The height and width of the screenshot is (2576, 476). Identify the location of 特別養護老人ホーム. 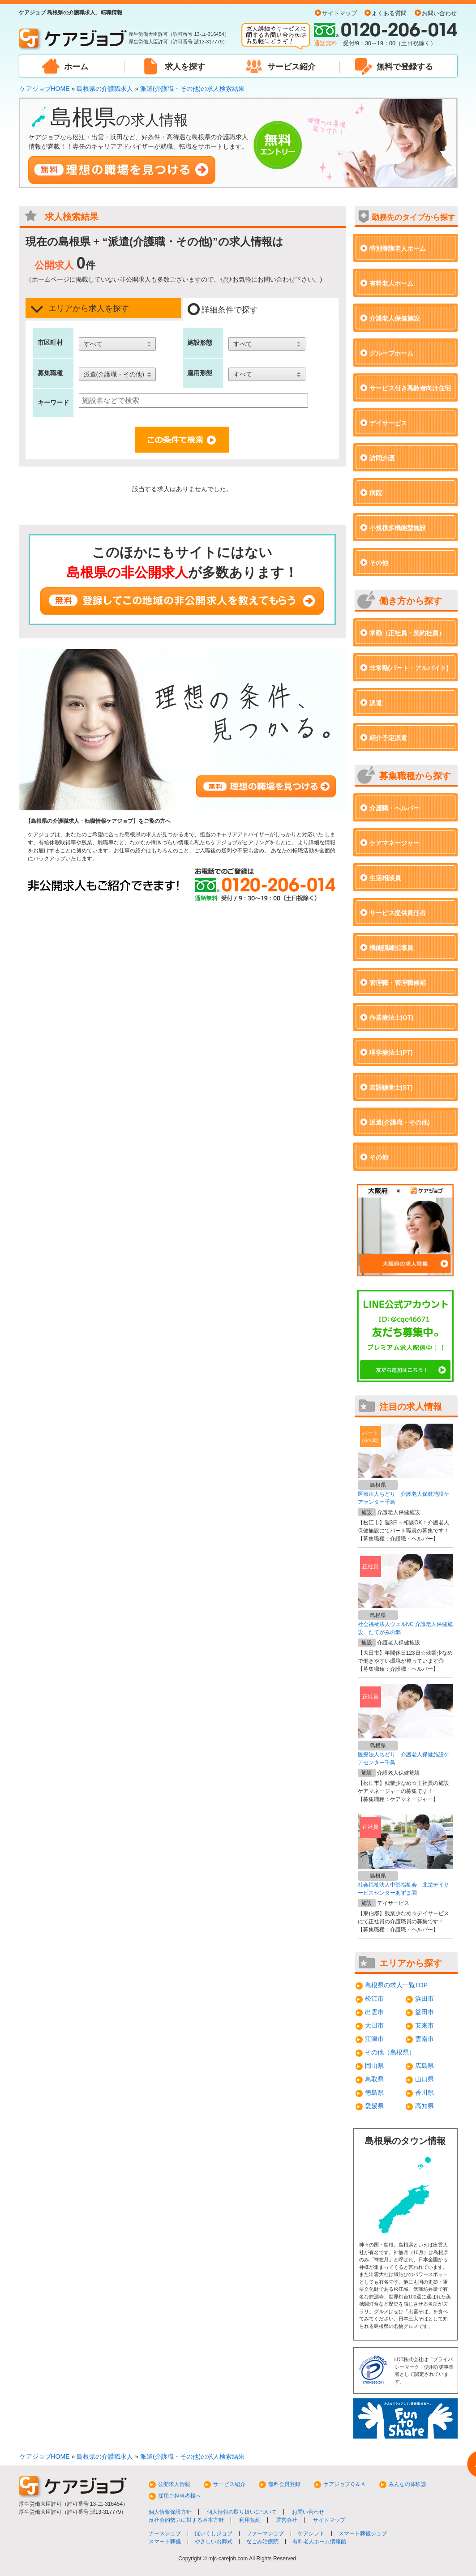
(397, 248).